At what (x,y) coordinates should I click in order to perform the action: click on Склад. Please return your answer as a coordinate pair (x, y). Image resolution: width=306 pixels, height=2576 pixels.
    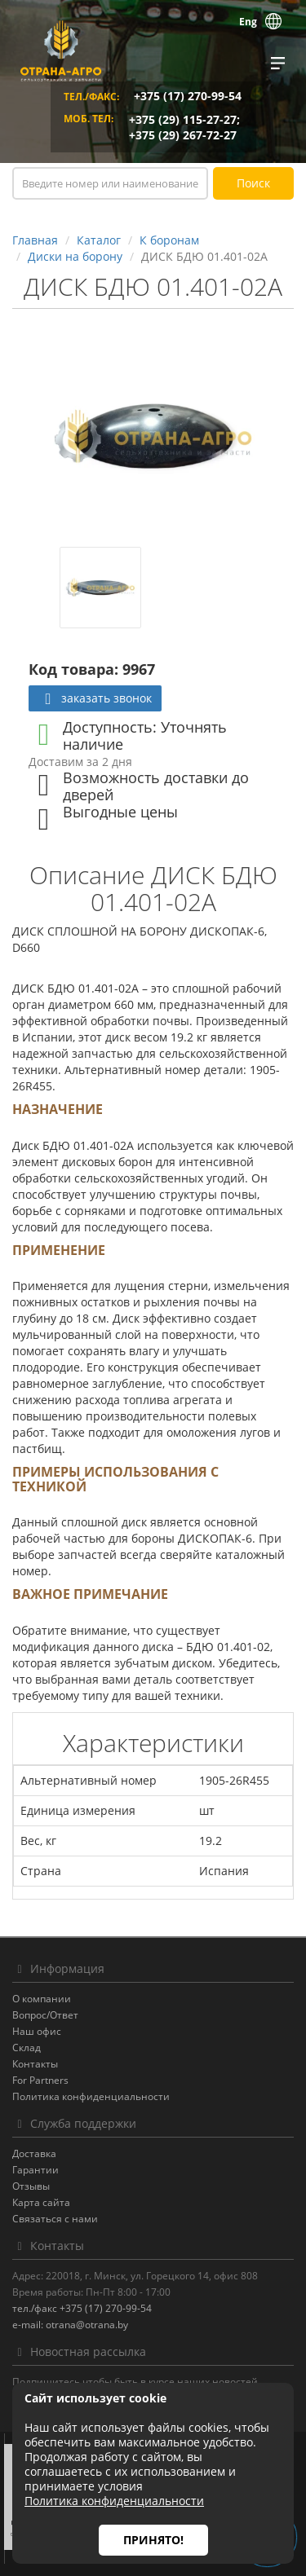
    Looking at the image, I should click on (26, 2047).